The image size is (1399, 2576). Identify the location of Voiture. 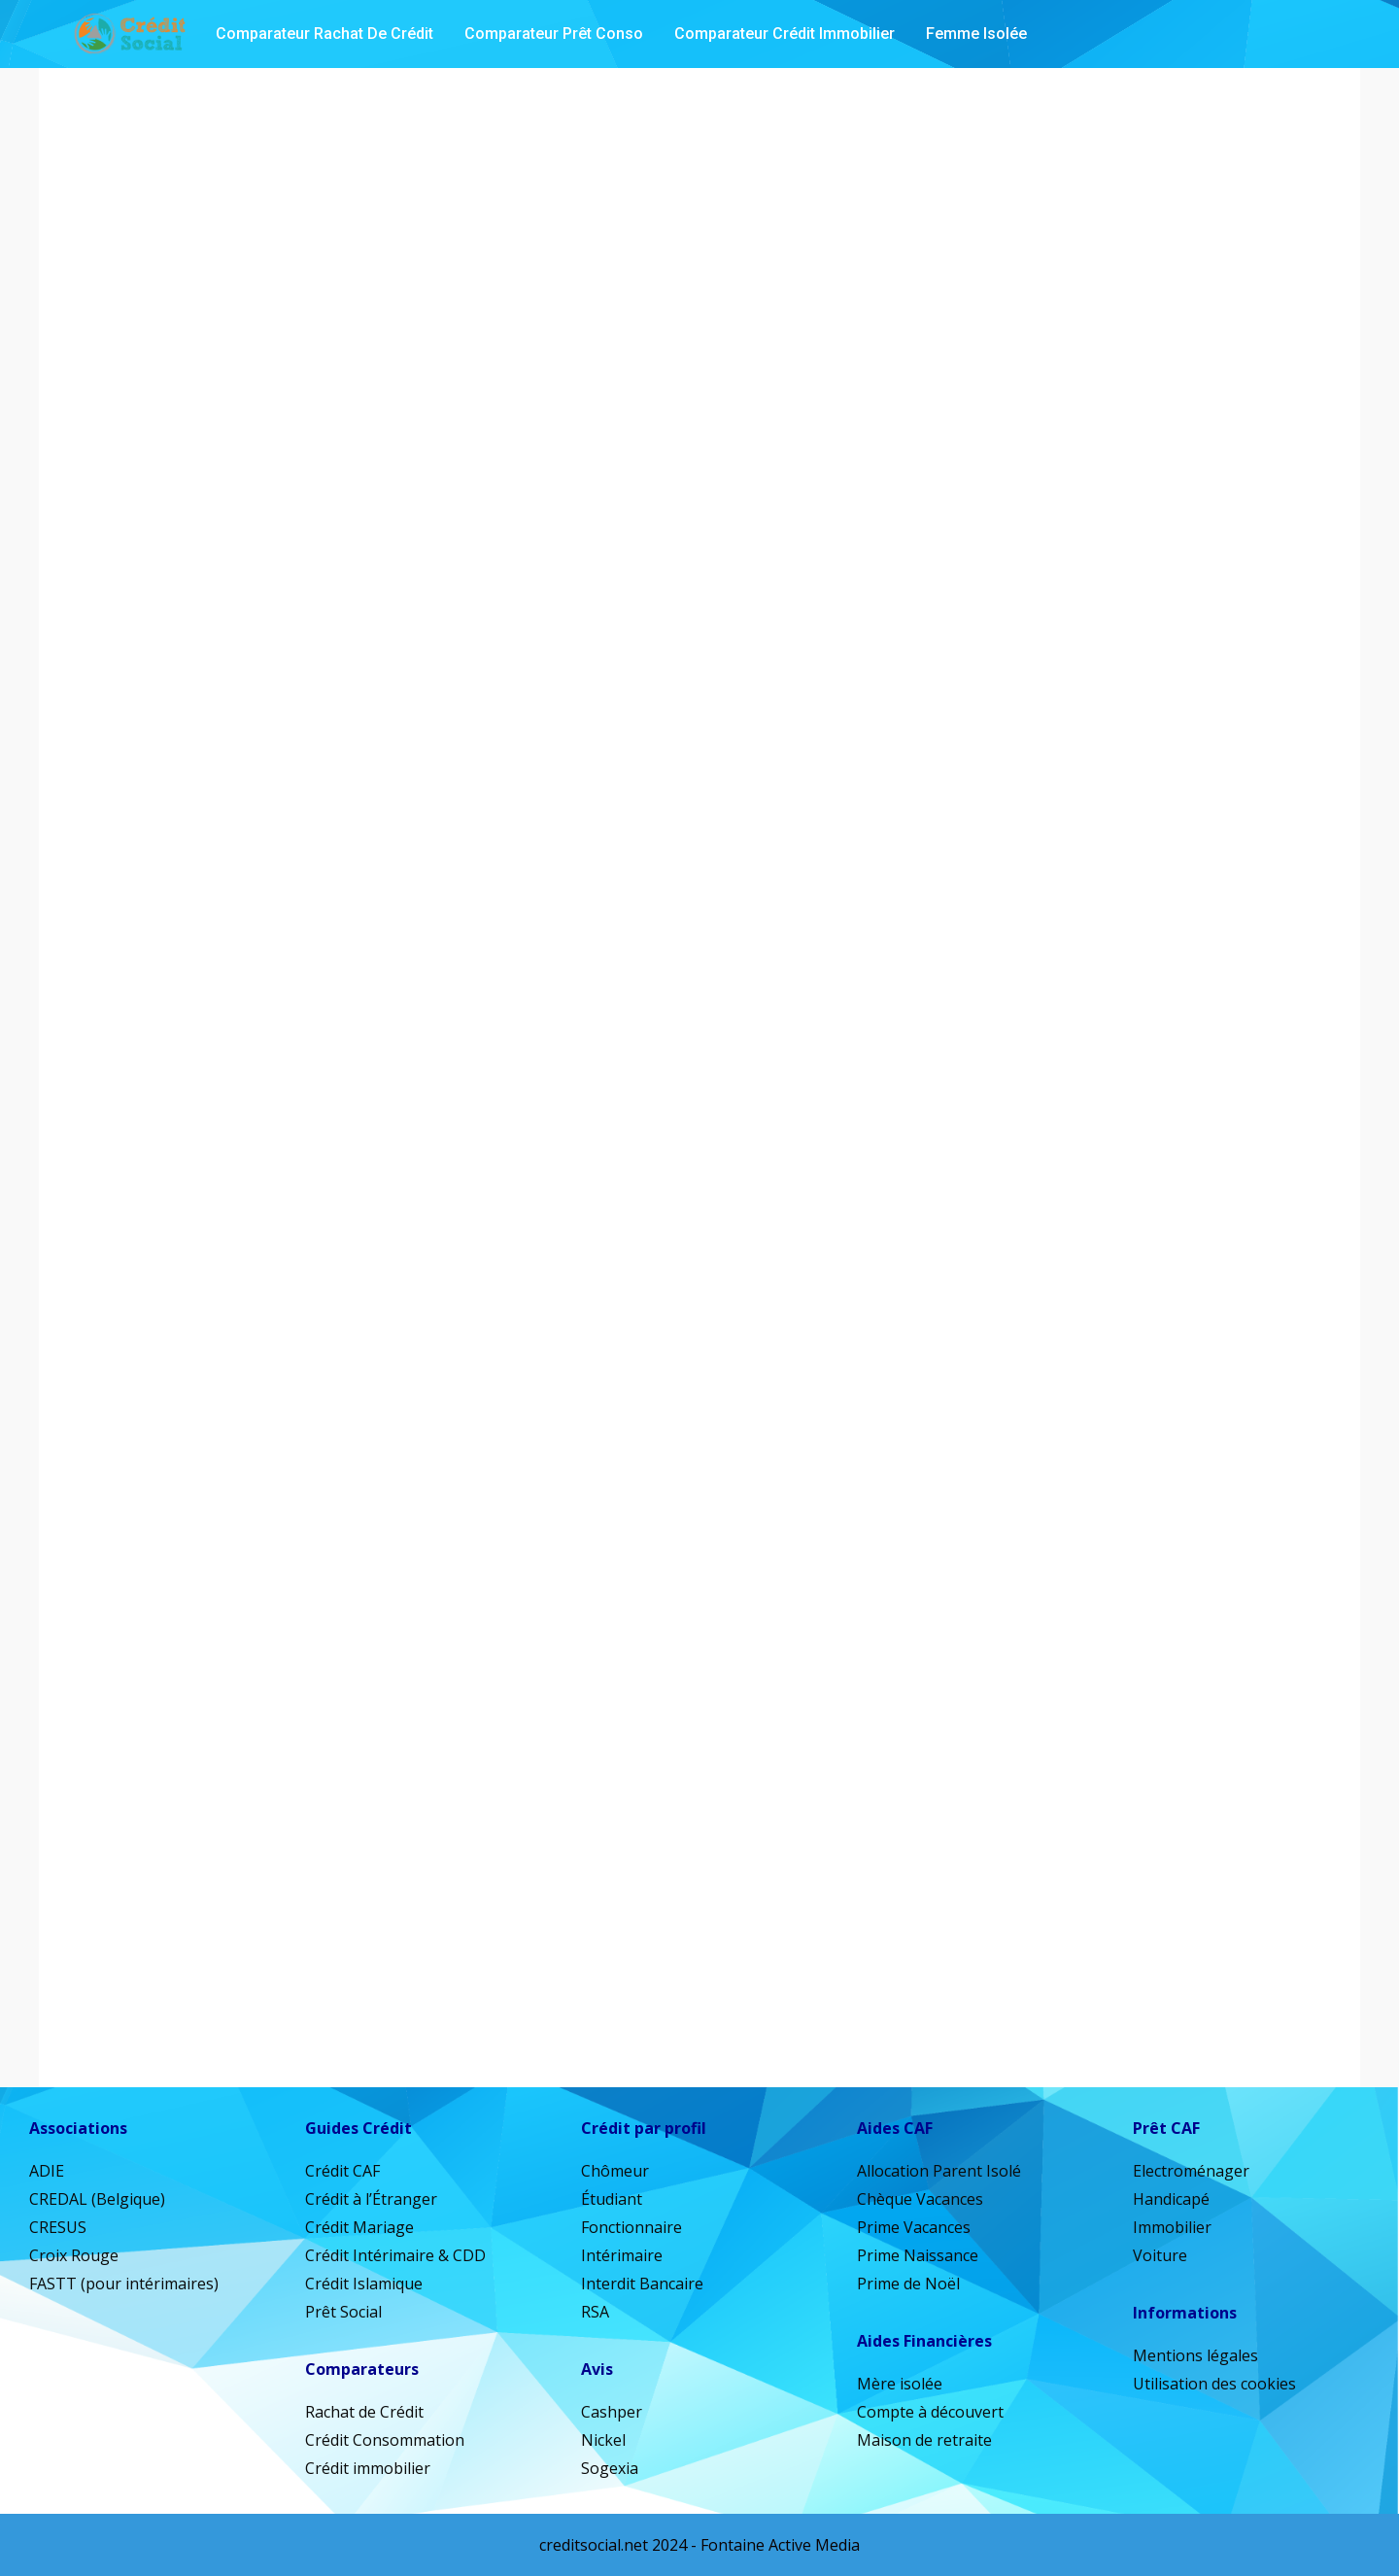
(1160, 2255).